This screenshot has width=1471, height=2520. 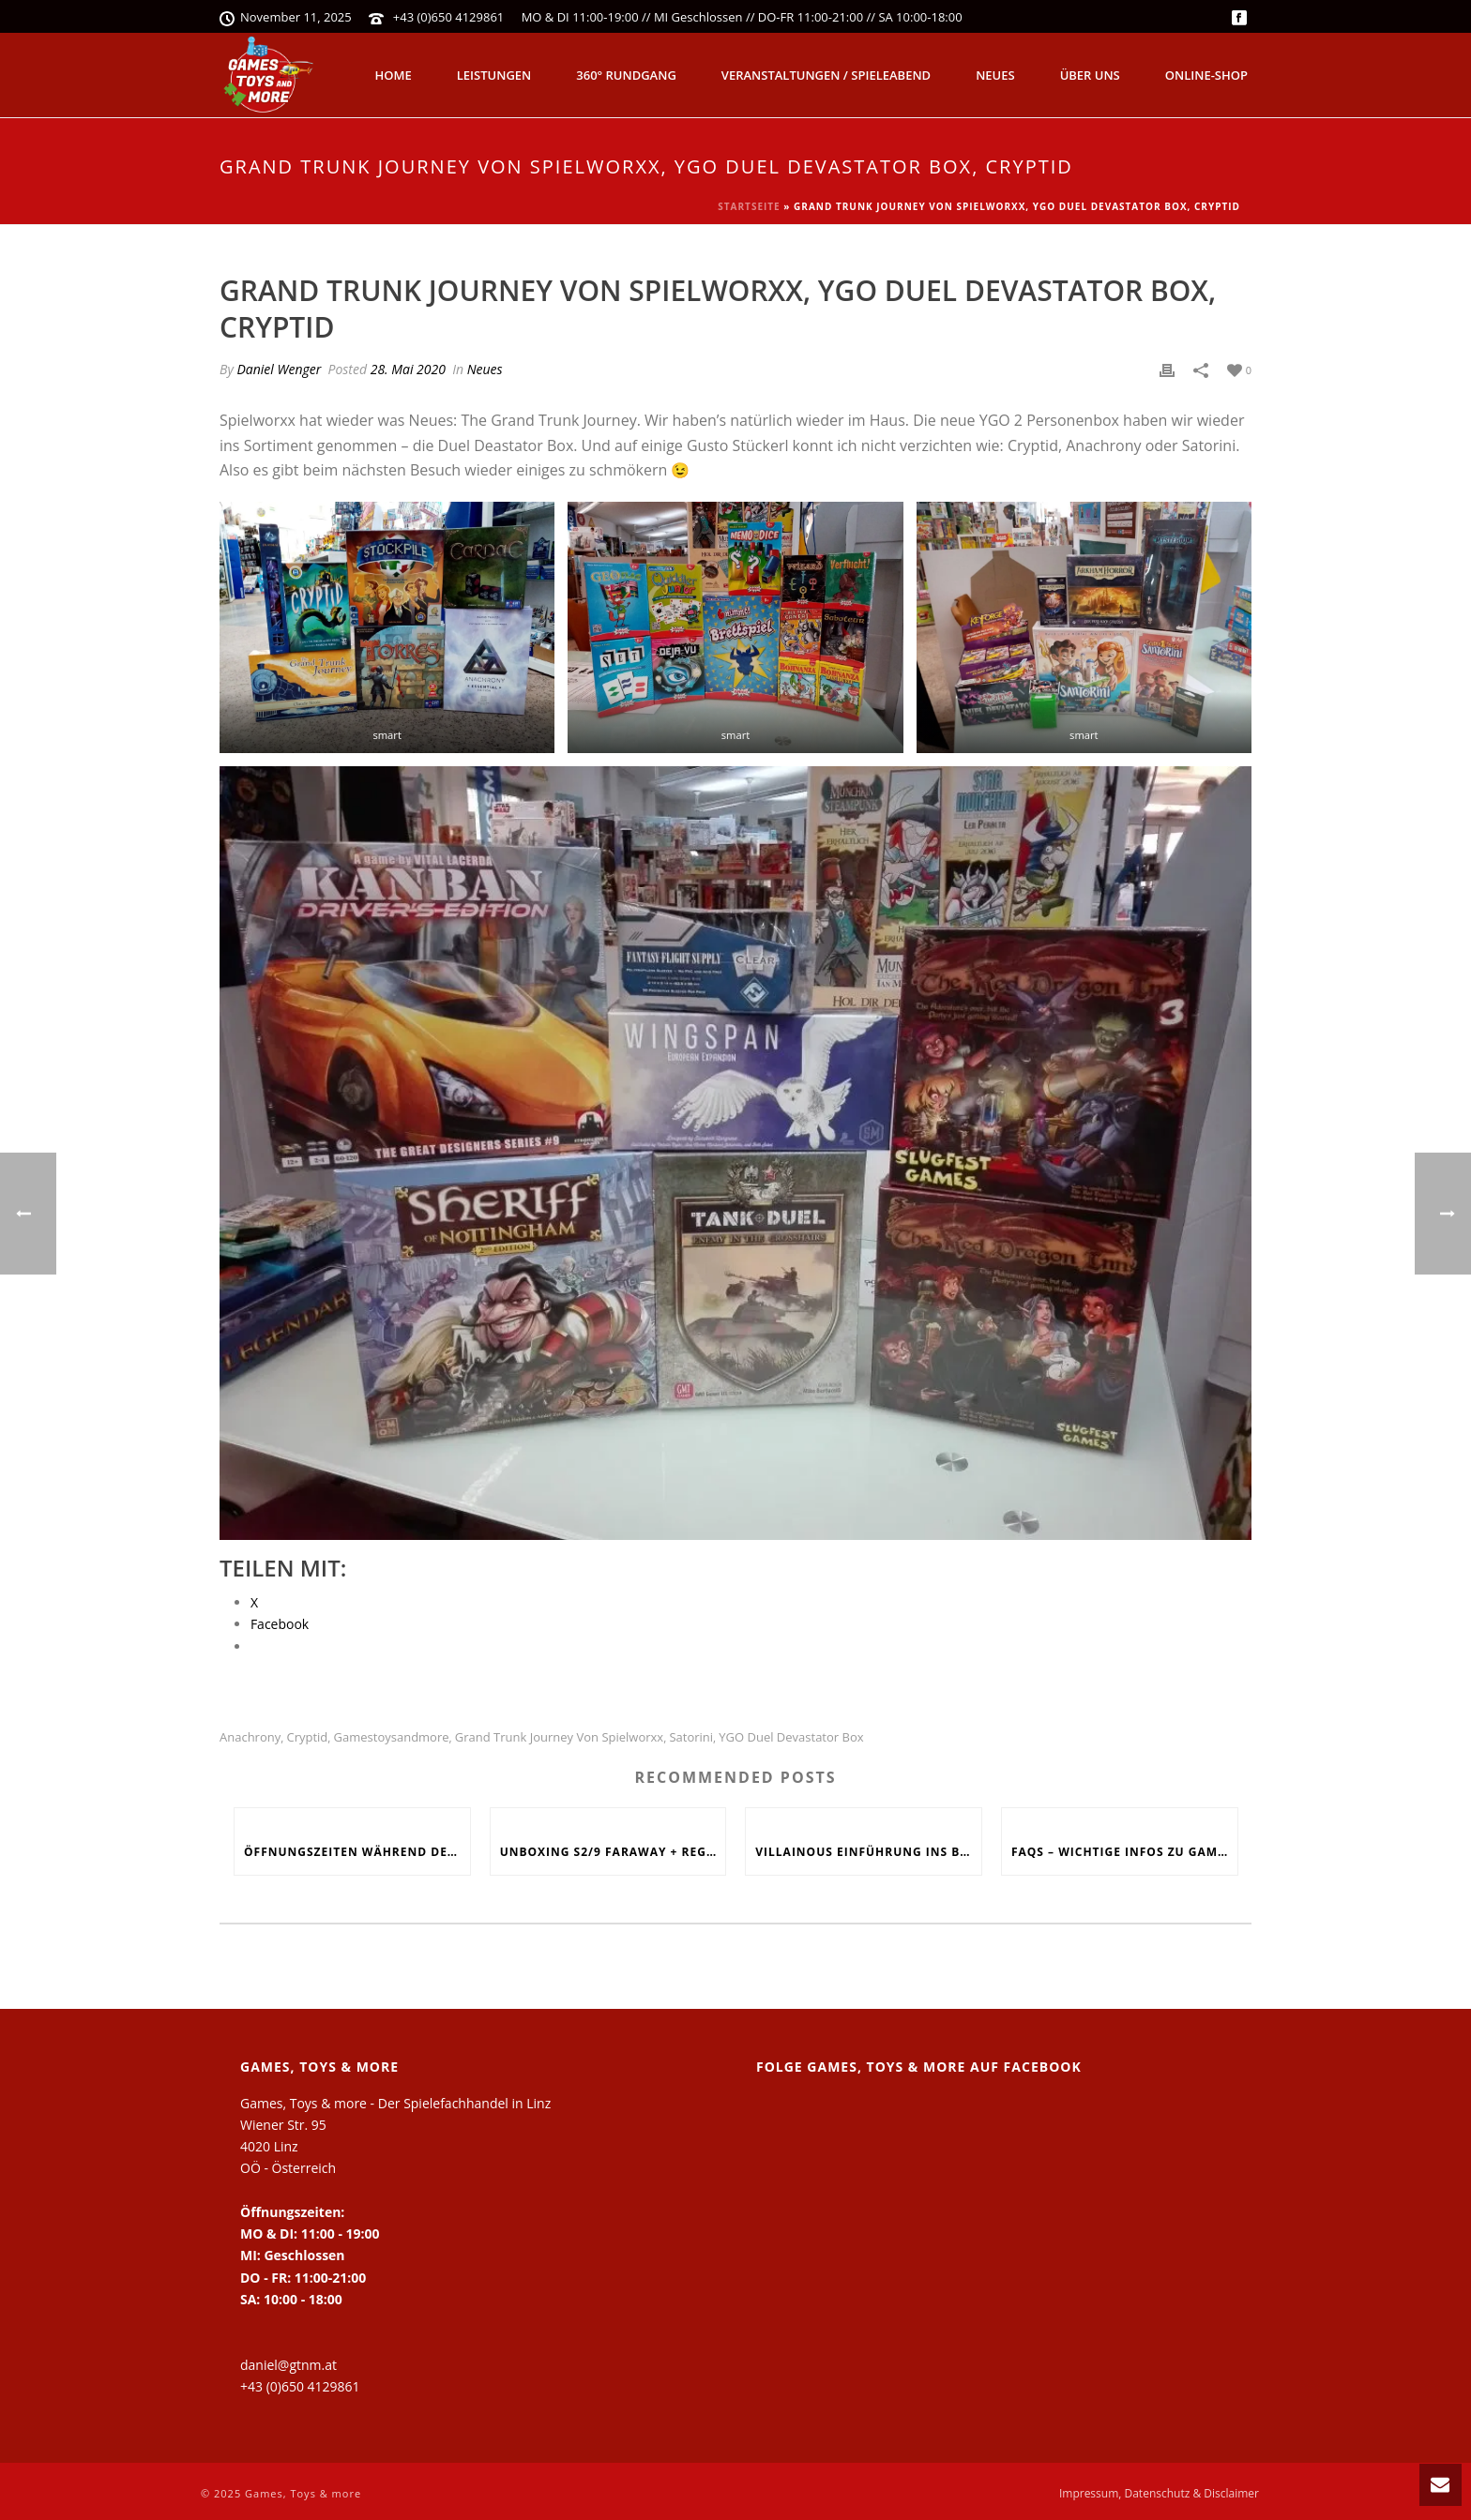 What do you see at coordinates (408, 369) in the screenshot?
I see `28. Mai 2020` at bounding box center [408, 369].